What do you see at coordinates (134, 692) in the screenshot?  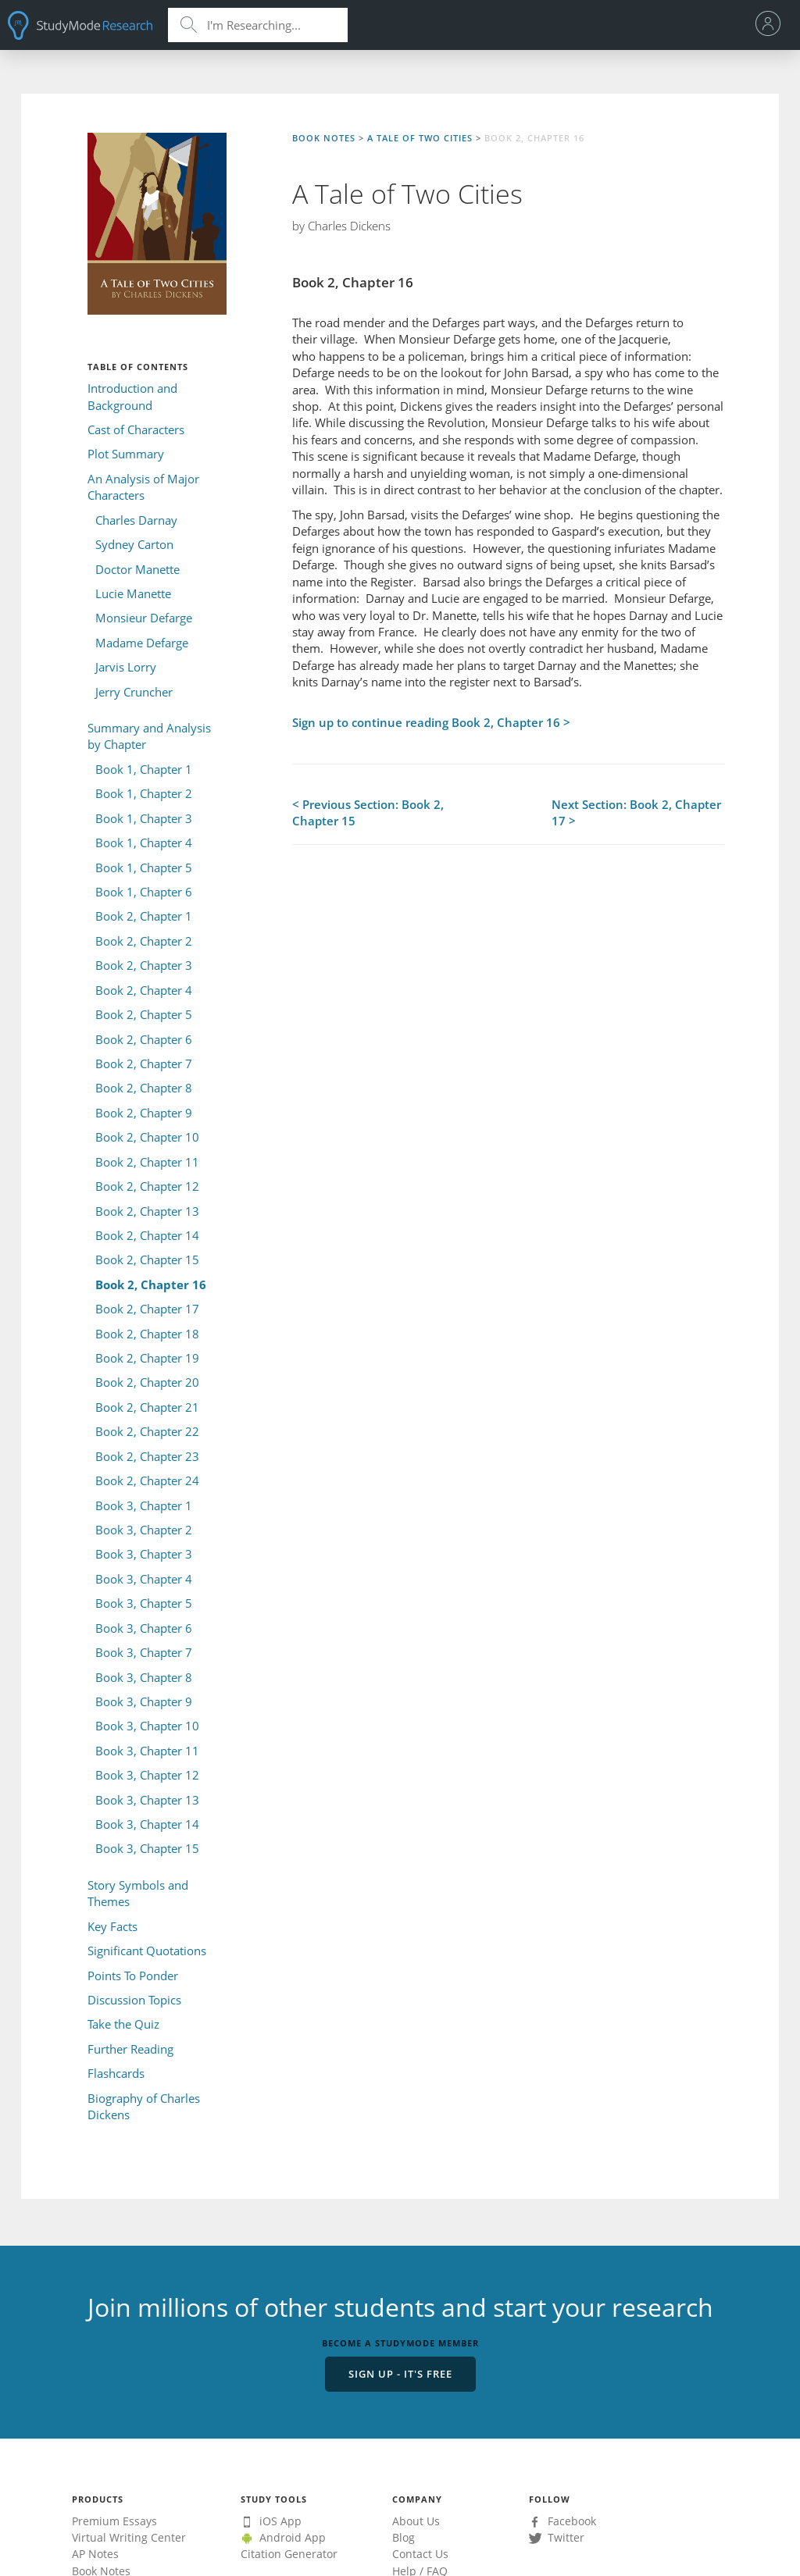 I see `Jerry Cruncher [menuitem]` at bounding box center [134, 692].